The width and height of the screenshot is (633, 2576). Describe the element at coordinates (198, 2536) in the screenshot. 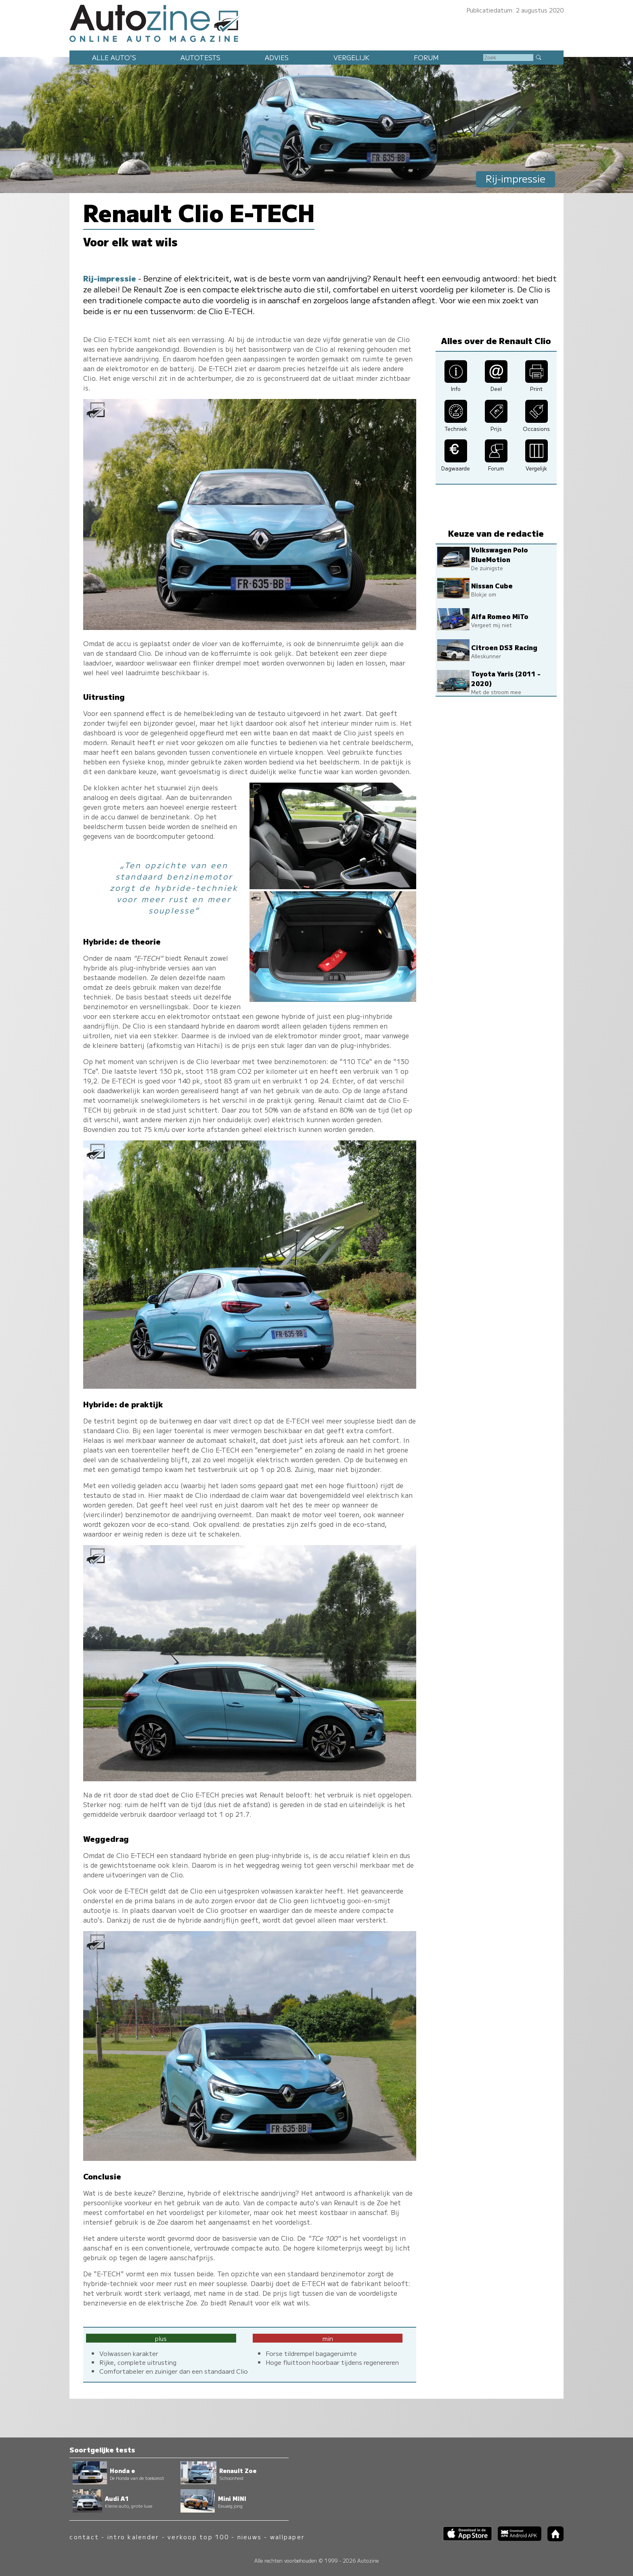

I see `verkoop top 100` at that location.